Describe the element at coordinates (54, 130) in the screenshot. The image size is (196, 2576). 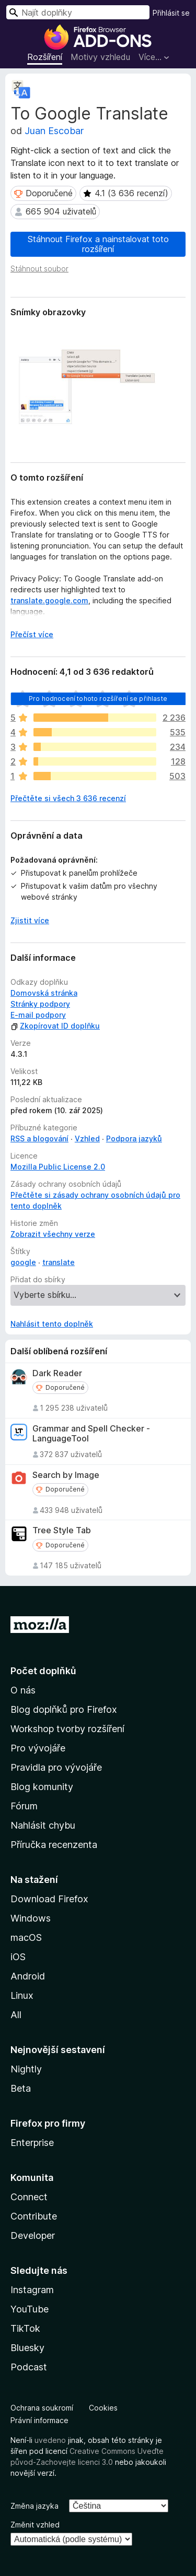
I see `Juan Escobar` at that location.